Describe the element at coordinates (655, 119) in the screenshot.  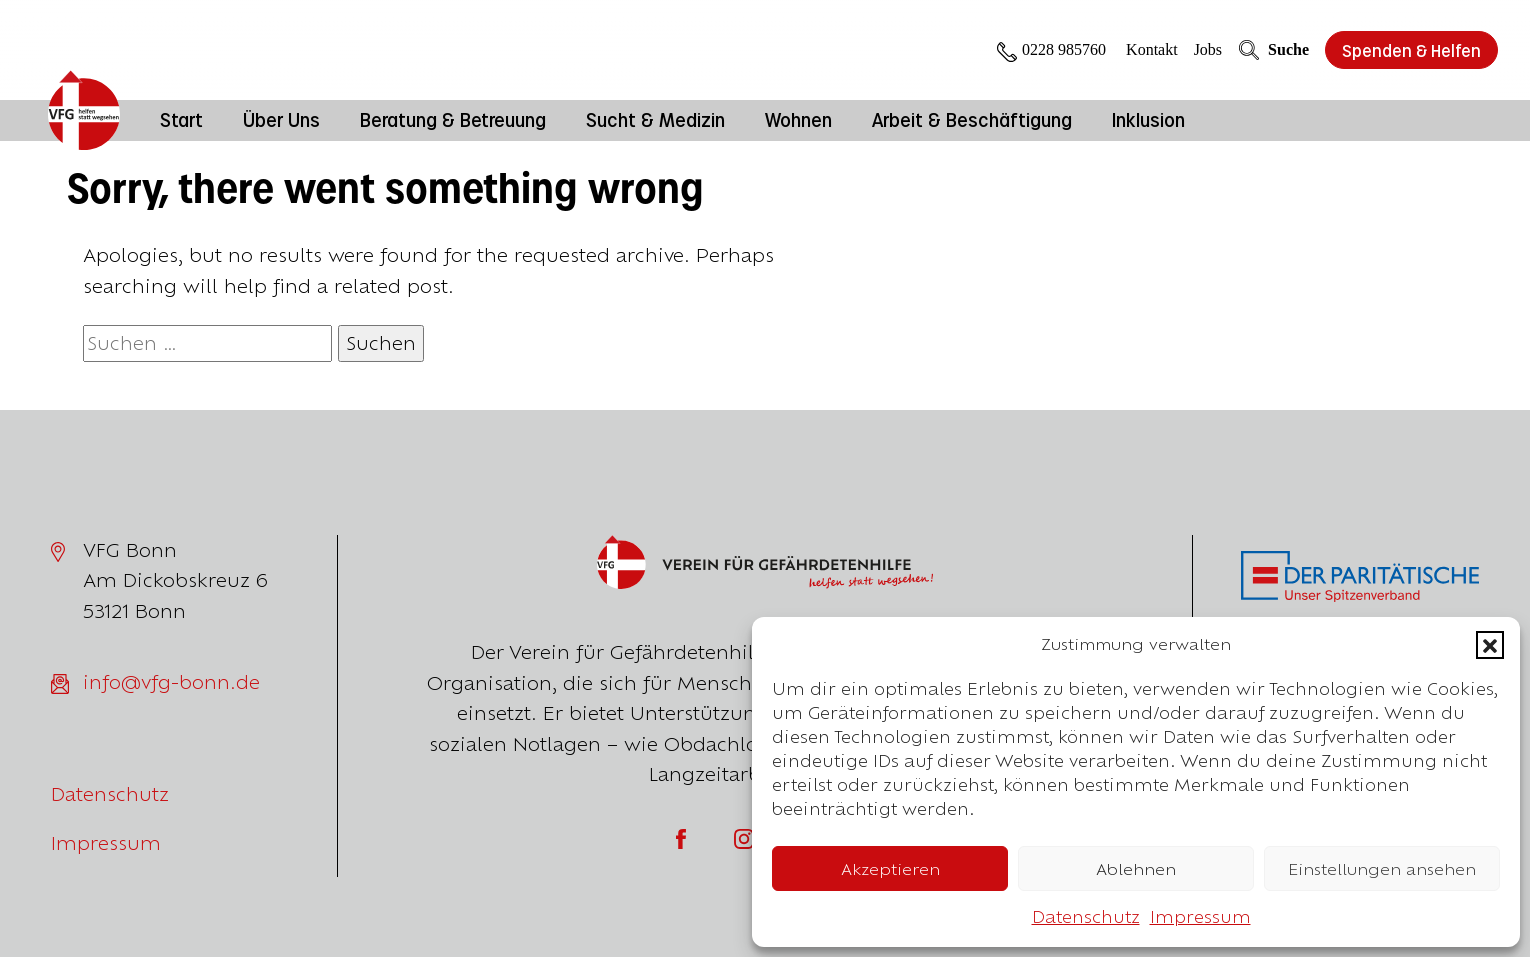
I see `Sucht & Medizin` at that location.